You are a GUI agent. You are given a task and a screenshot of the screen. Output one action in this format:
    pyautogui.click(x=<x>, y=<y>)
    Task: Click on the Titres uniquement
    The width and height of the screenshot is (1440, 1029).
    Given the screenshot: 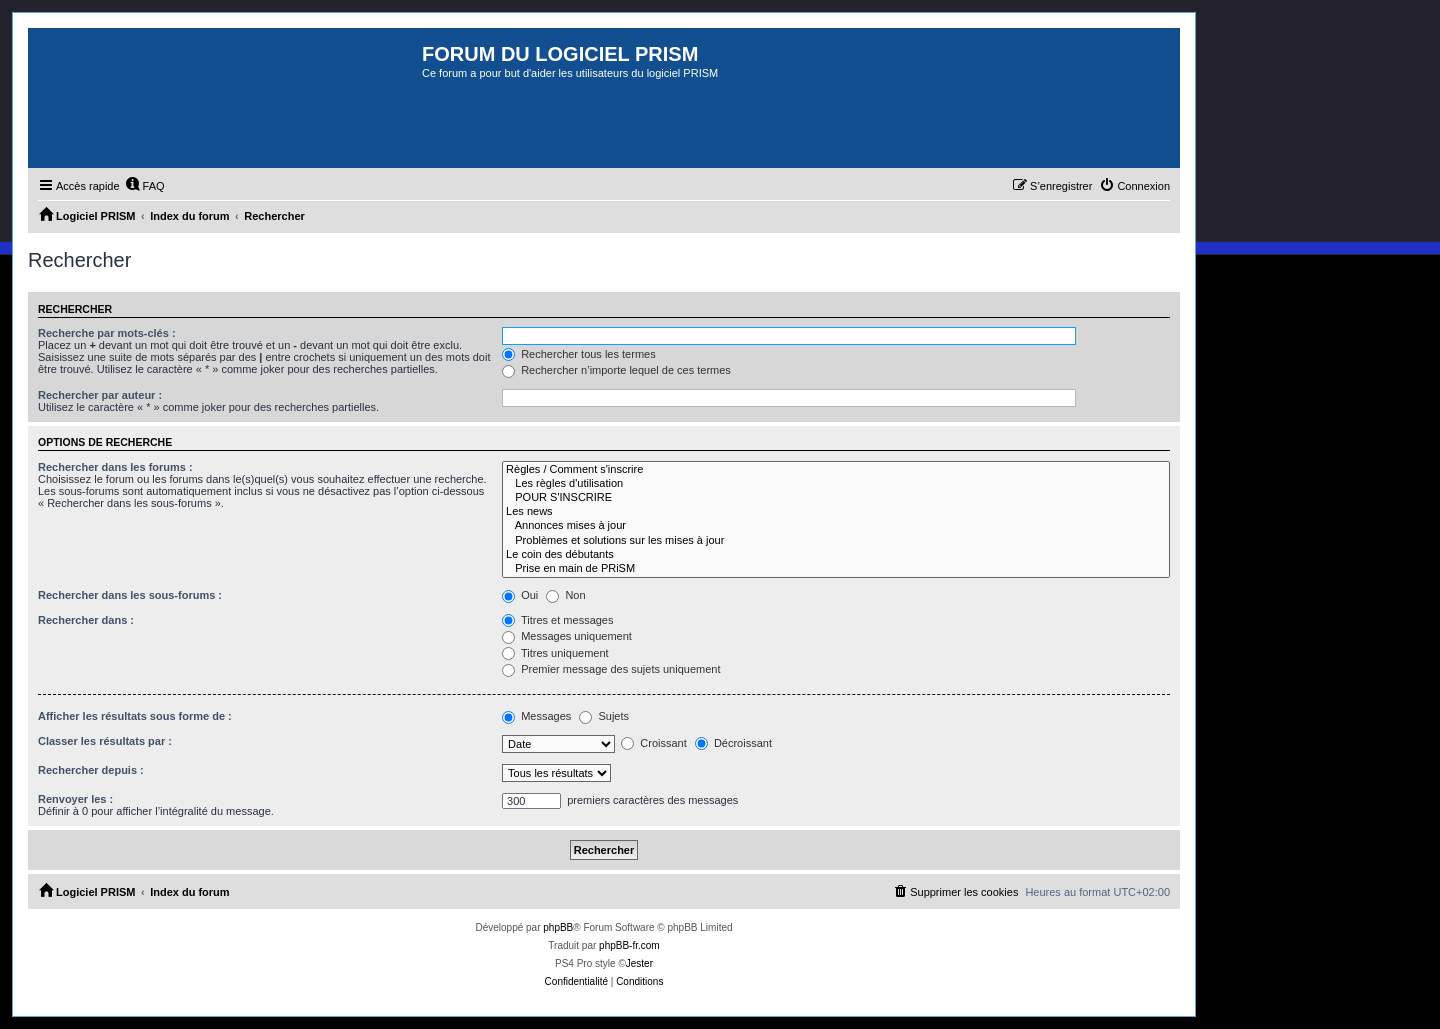 What is the action you would take?
    pyautogui.click(x=555, y=653)
    